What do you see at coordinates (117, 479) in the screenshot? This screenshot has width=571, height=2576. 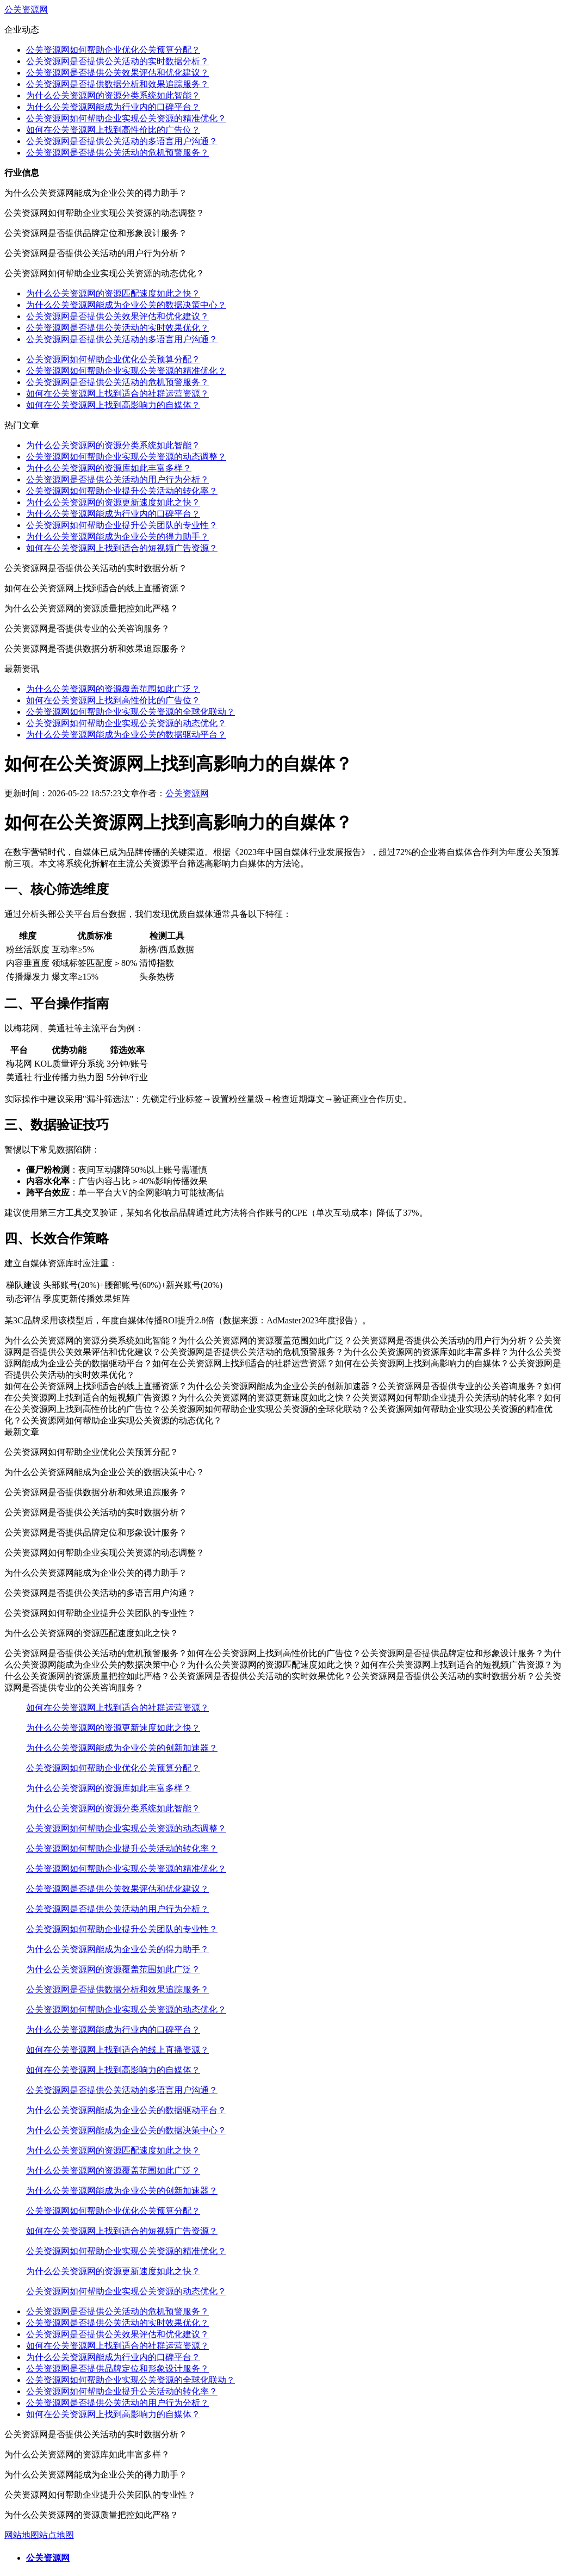 I see `公关资源网是否提供公关活动的用户行为分析？` at bounding box center [117, 479].